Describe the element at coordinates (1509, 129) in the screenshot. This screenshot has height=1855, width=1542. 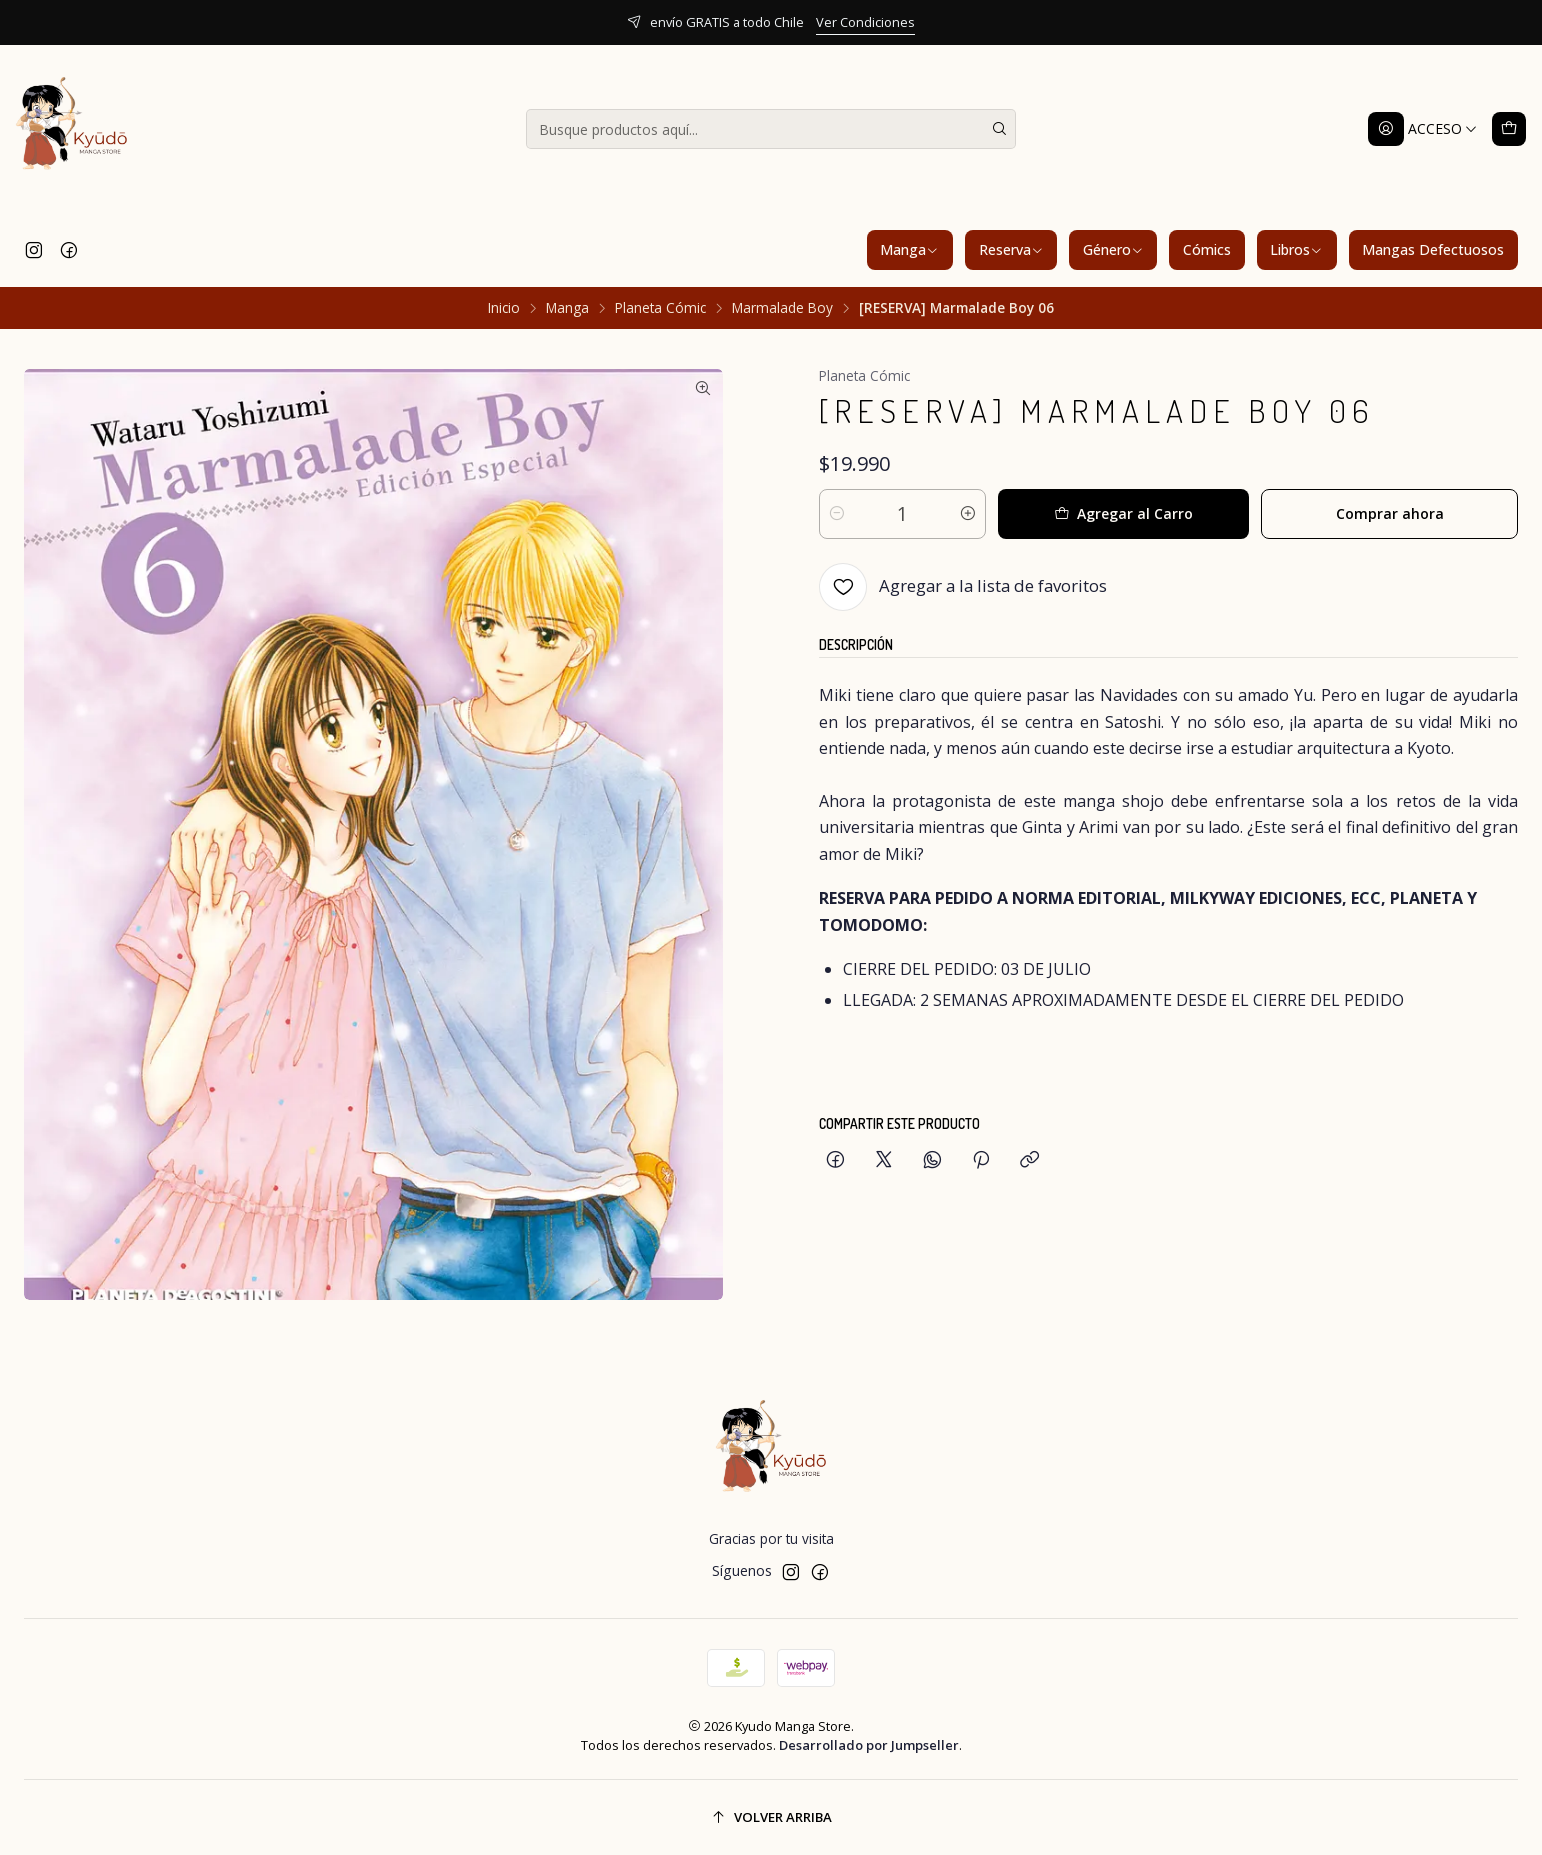
I see `[Carro]` at that location.